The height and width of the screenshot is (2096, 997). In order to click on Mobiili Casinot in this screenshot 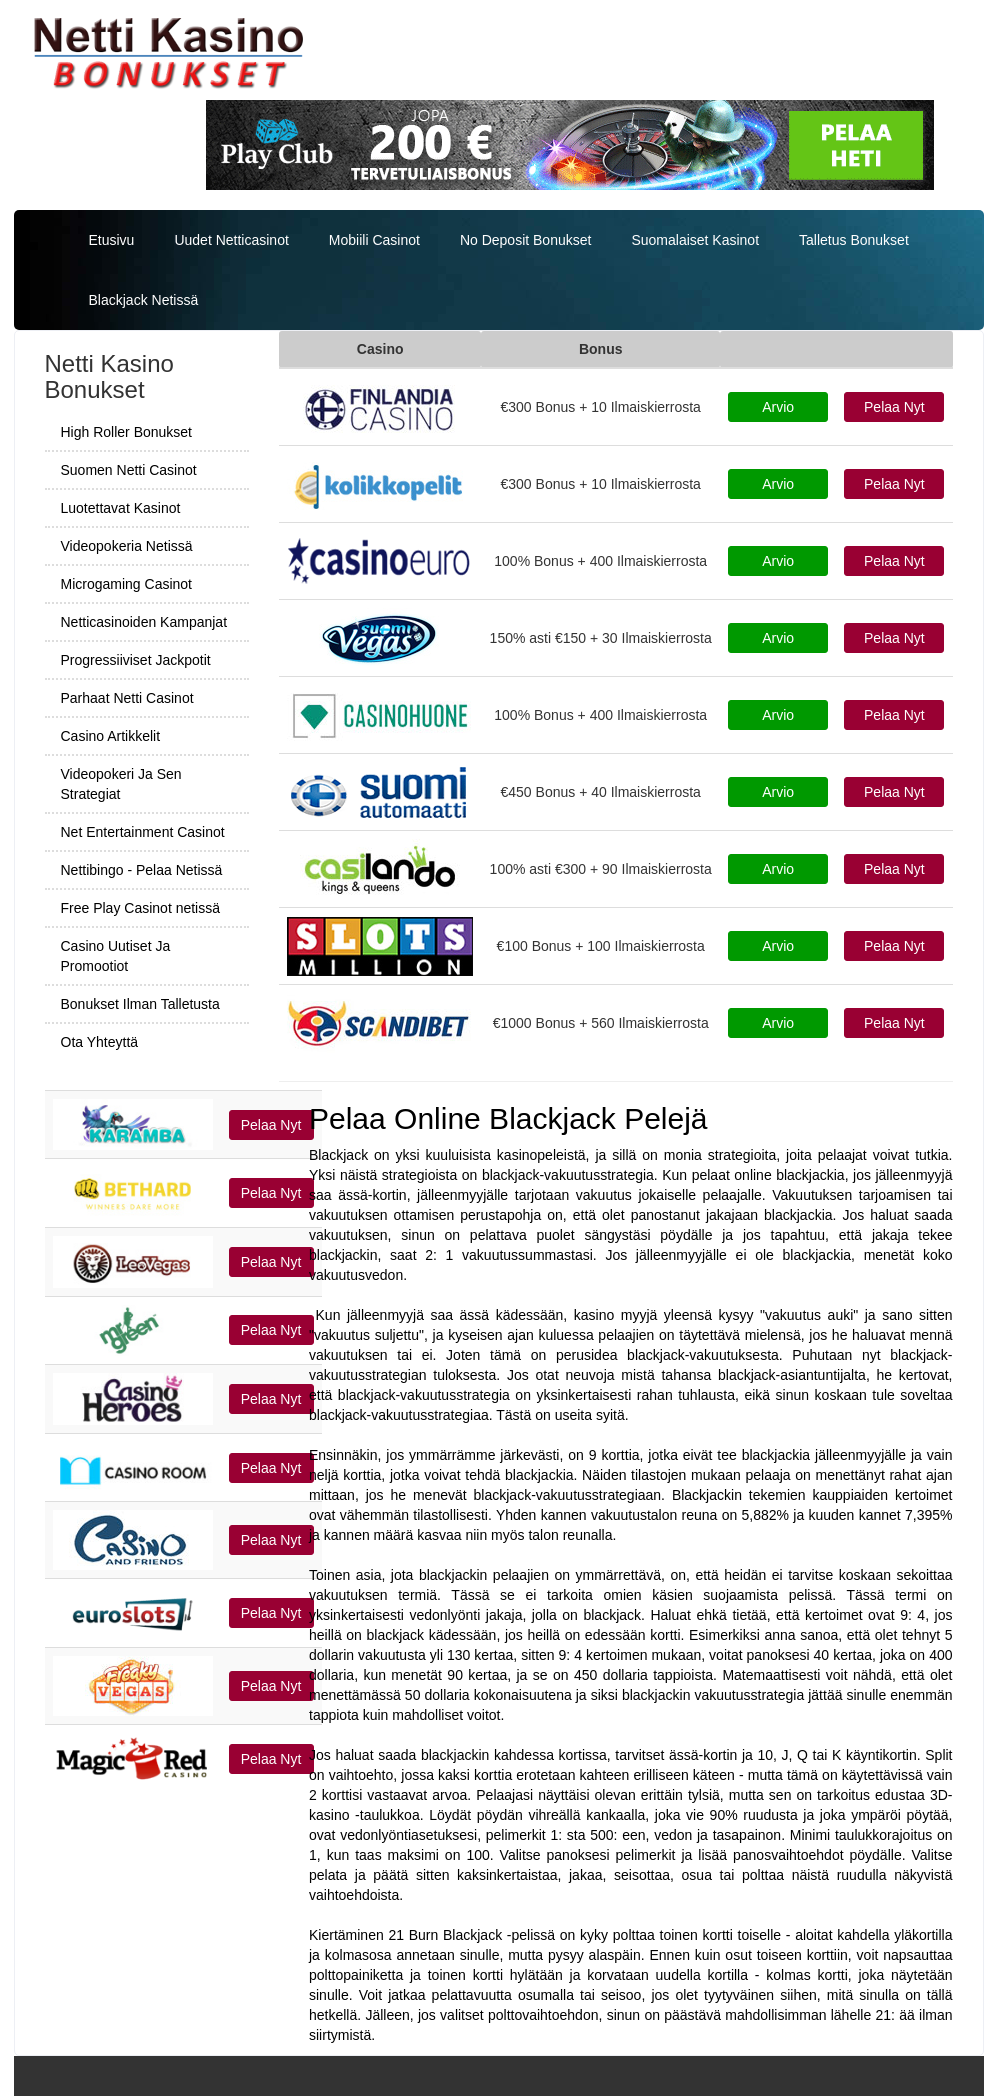, I will do `click(374, 240)`.